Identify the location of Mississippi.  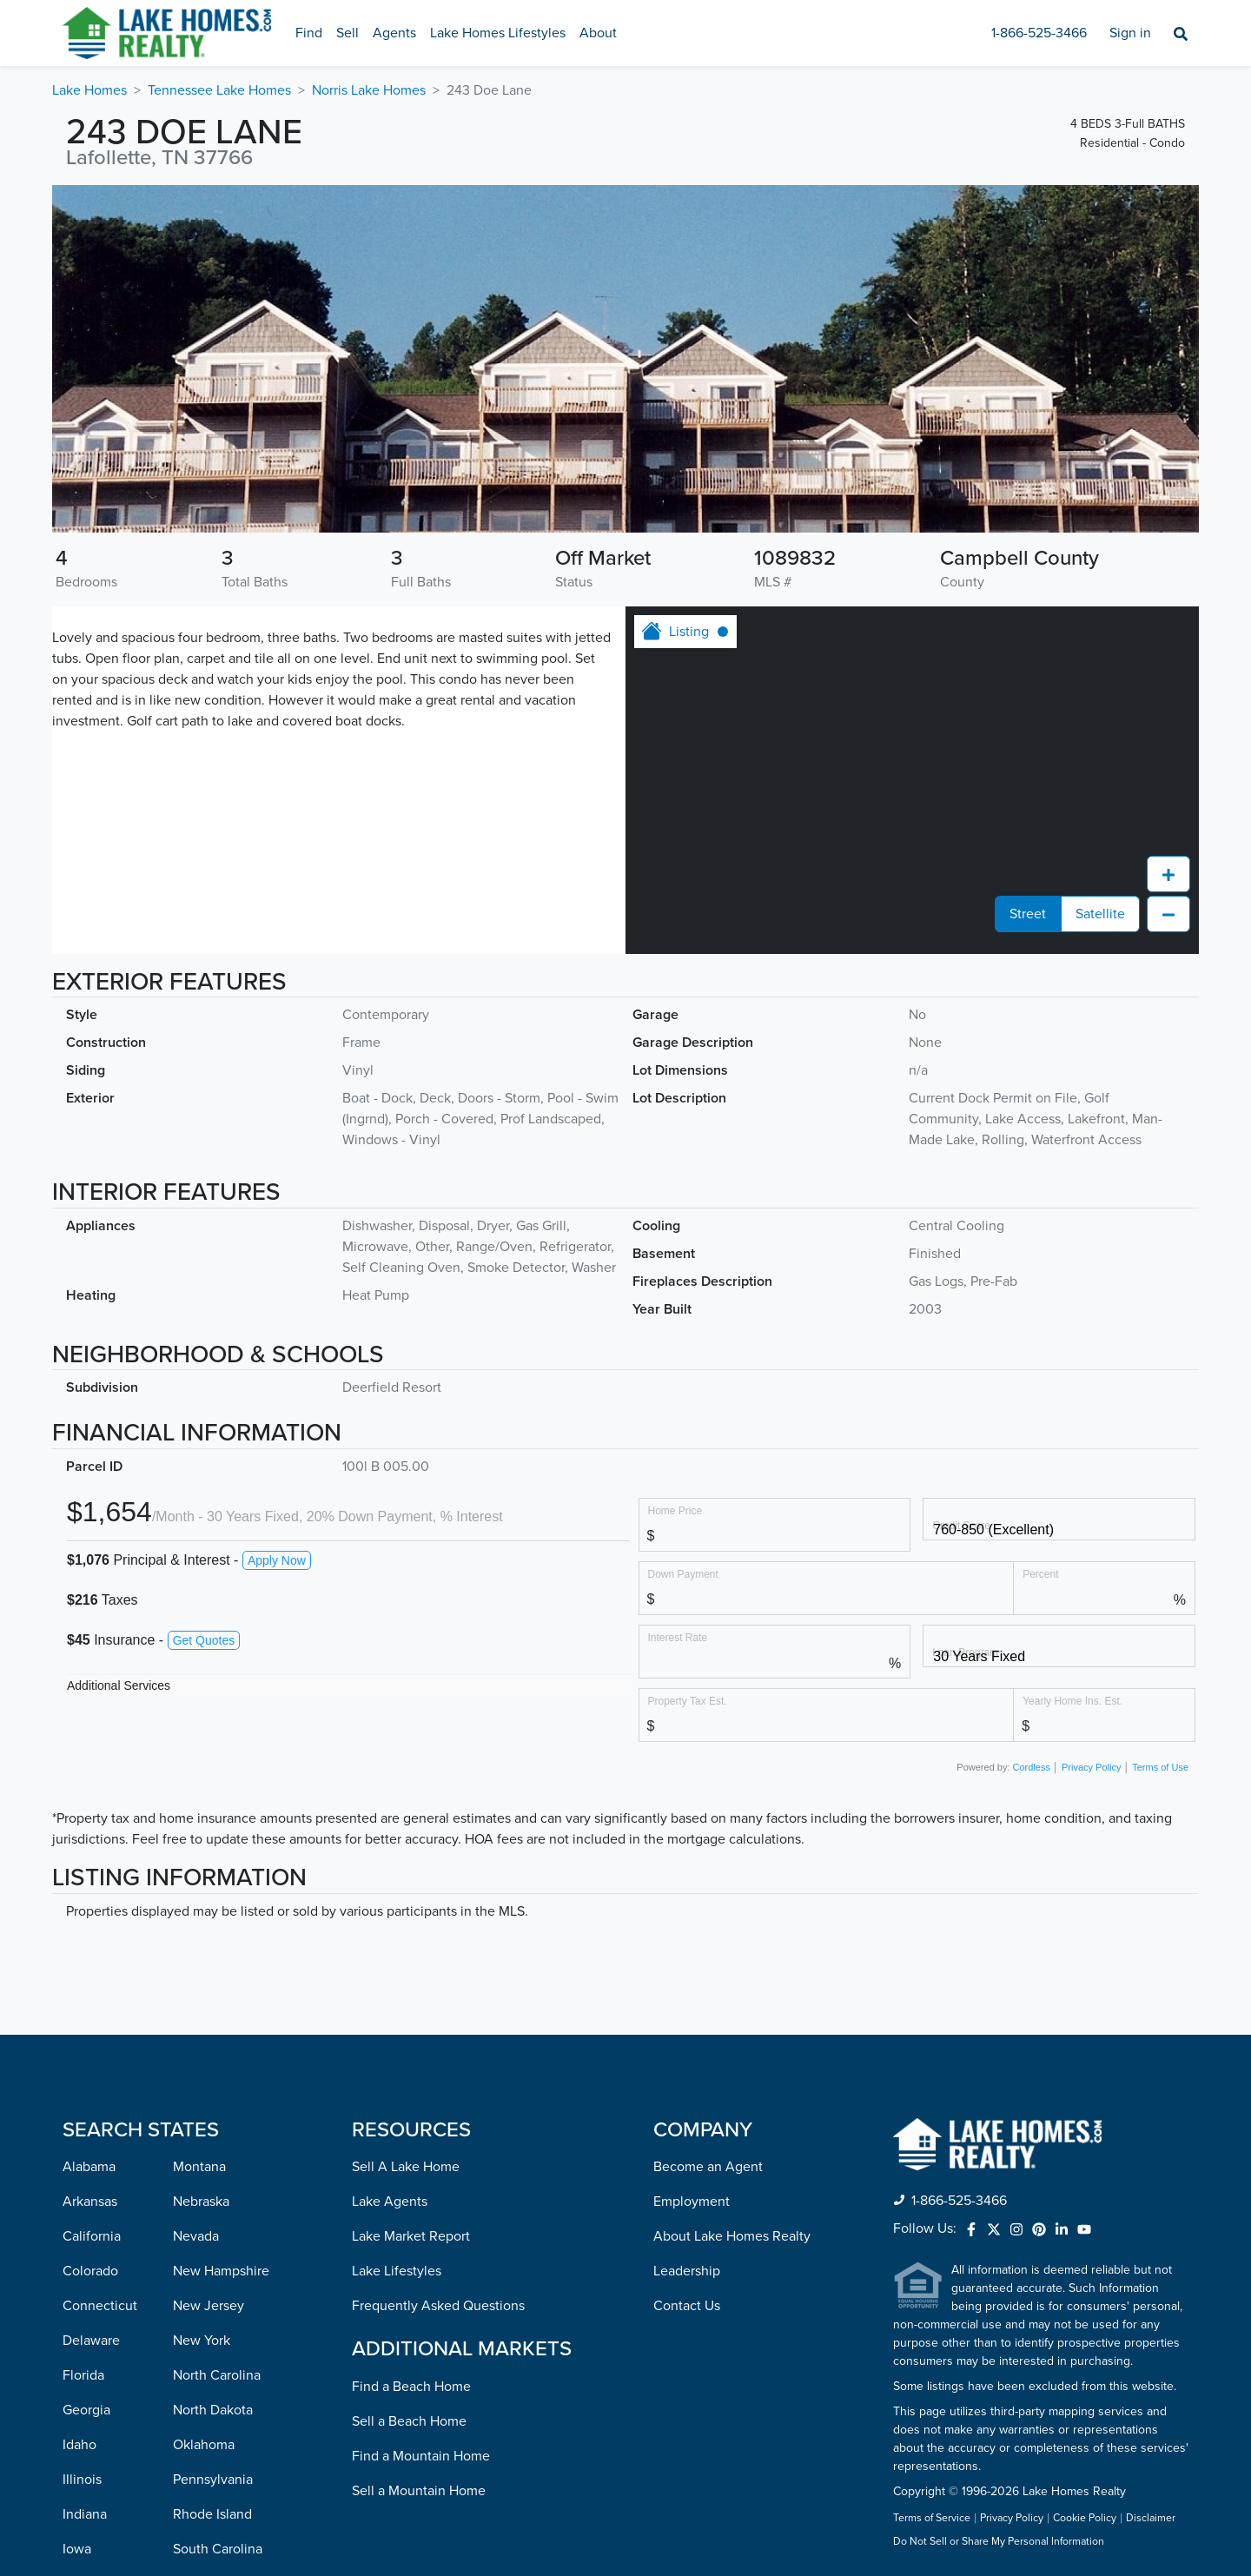
(95, 2482).